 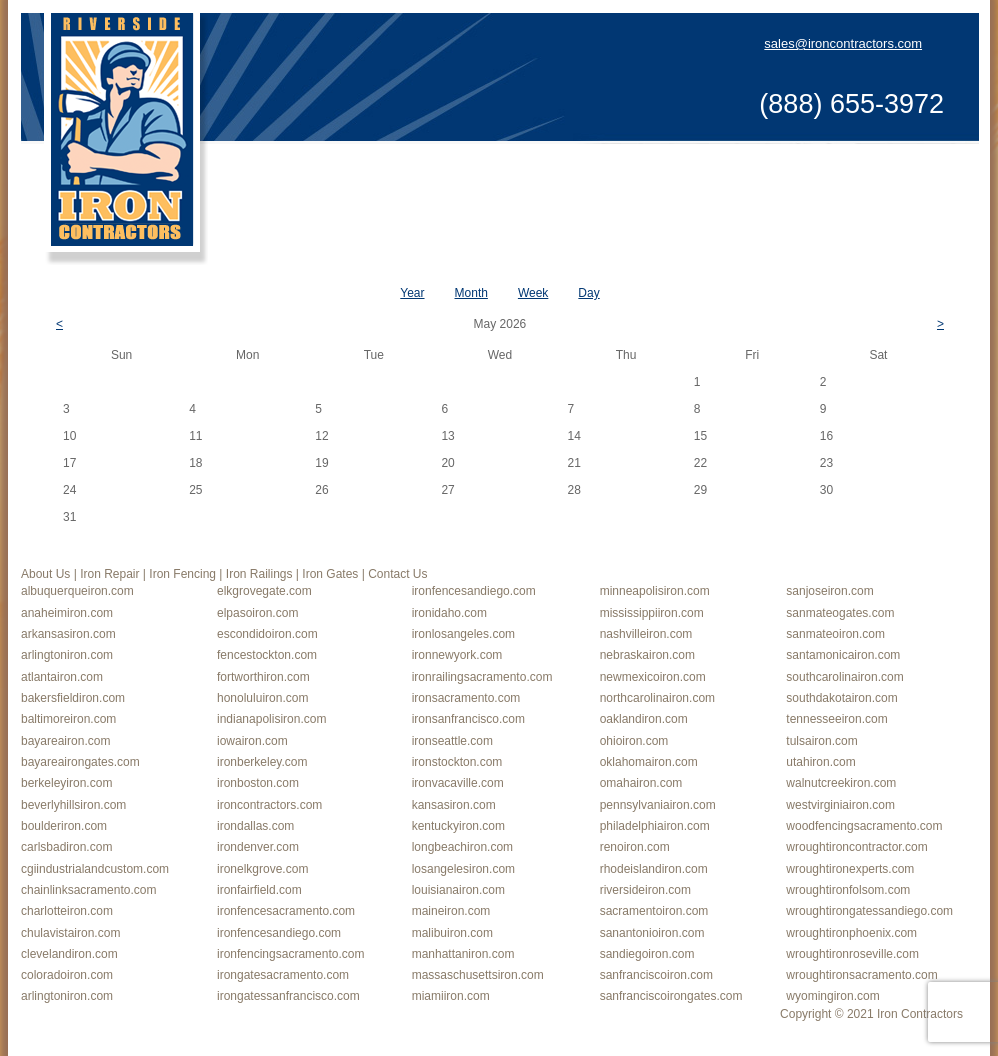 I want to click on newmexicoiron.com, so click(x=653, y=677).